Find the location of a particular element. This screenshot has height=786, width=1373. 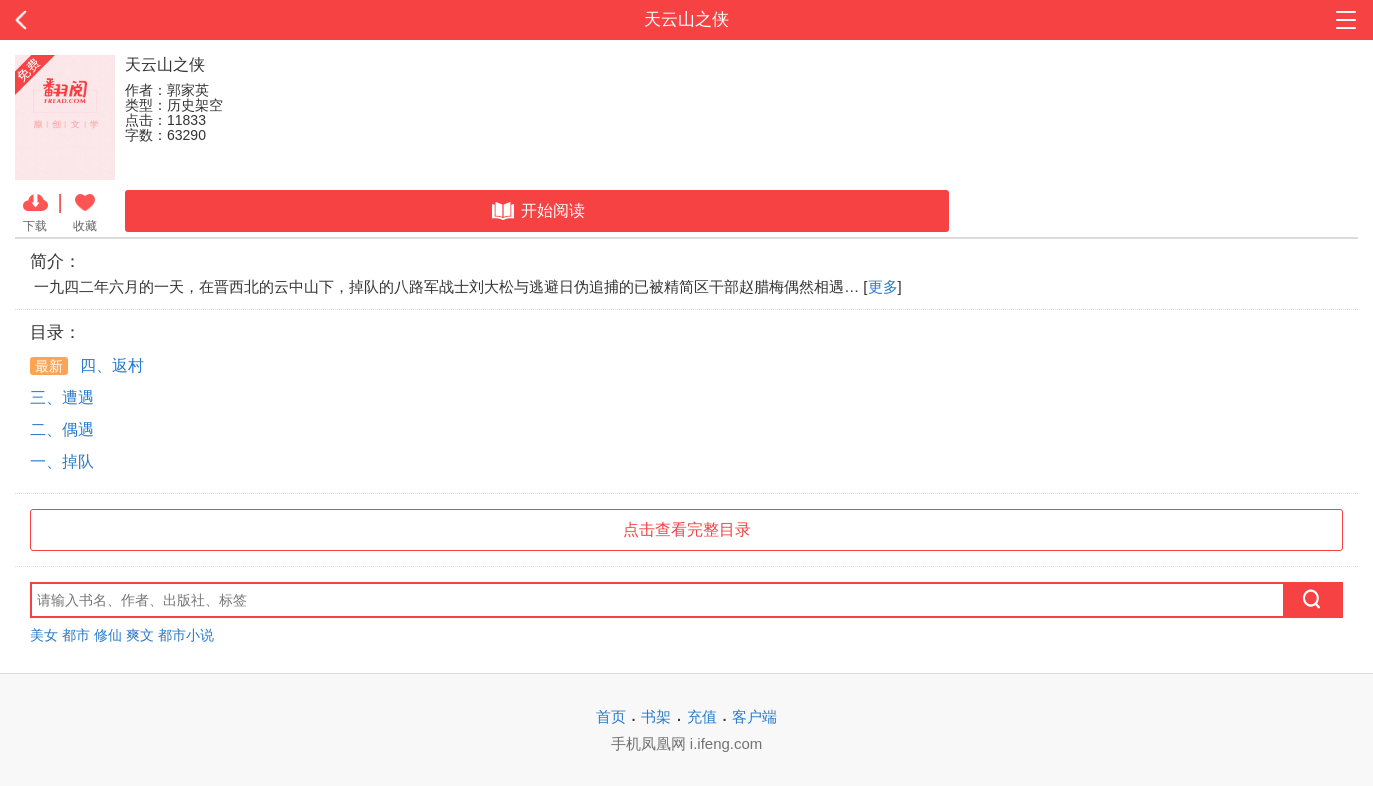

返回 is located at coordinates (137, 20).